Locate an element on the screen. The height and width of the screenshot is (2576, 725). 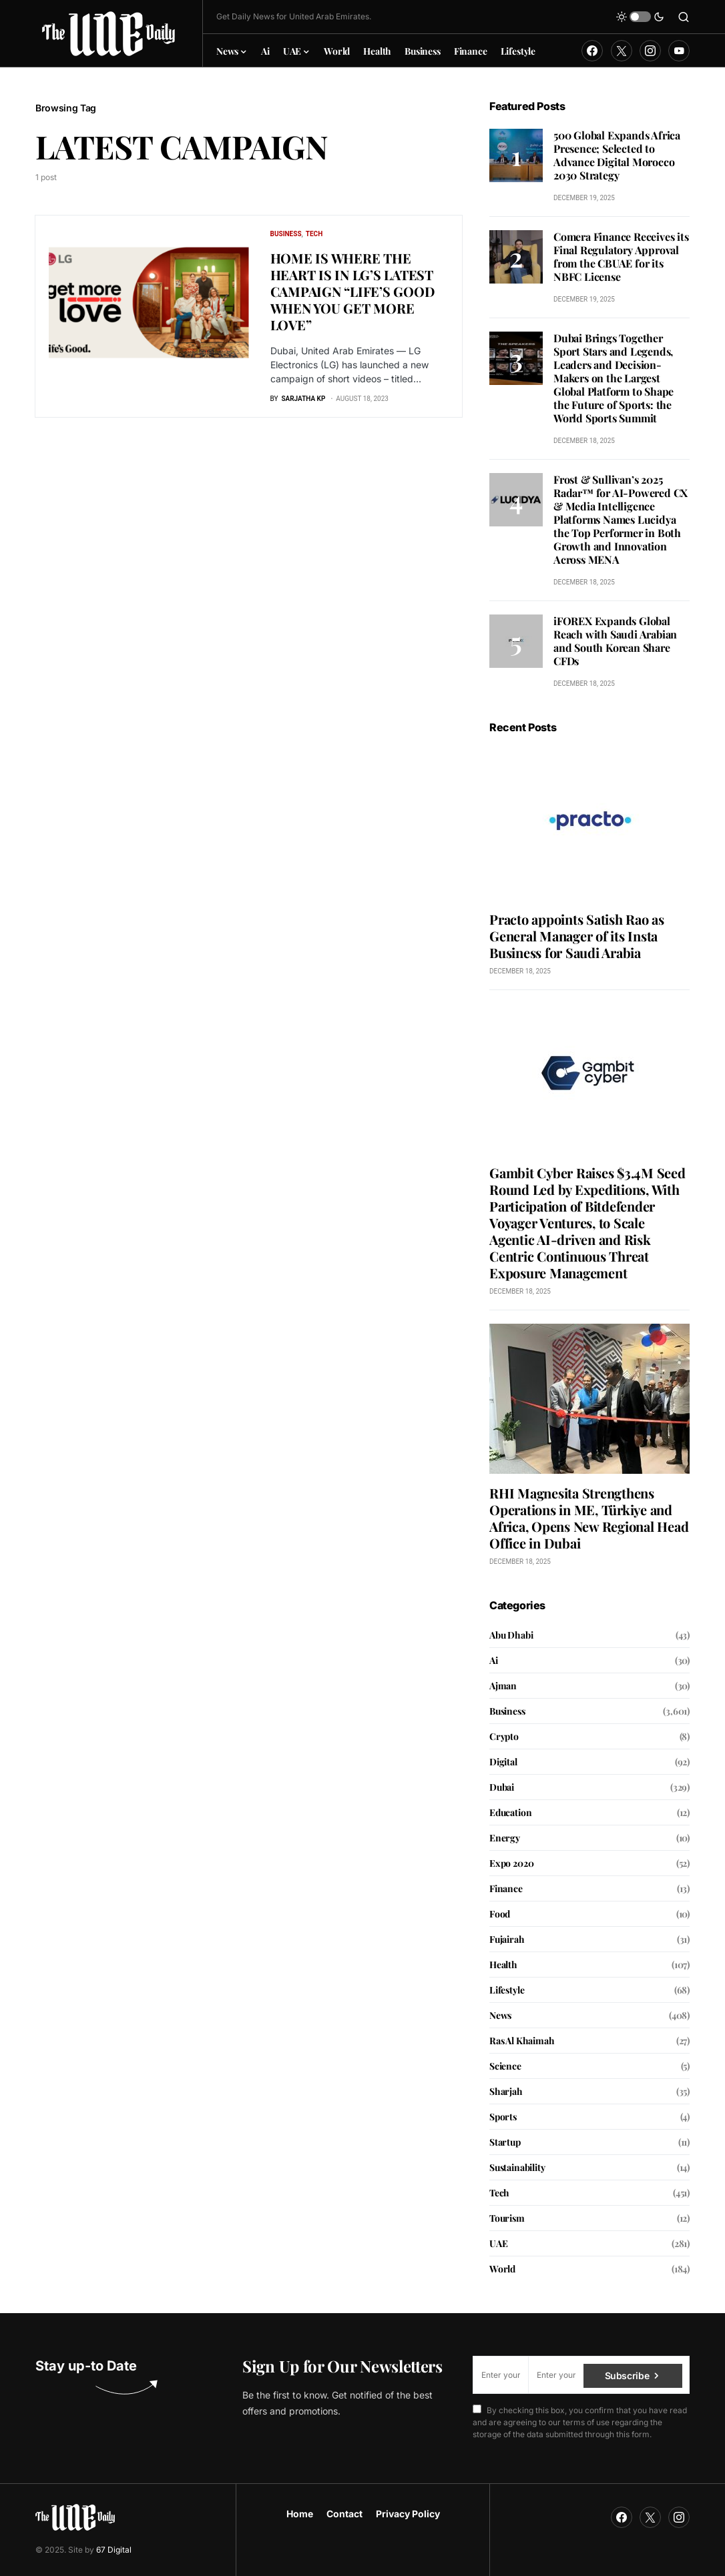
Tech is located at coordinates (314, 234).